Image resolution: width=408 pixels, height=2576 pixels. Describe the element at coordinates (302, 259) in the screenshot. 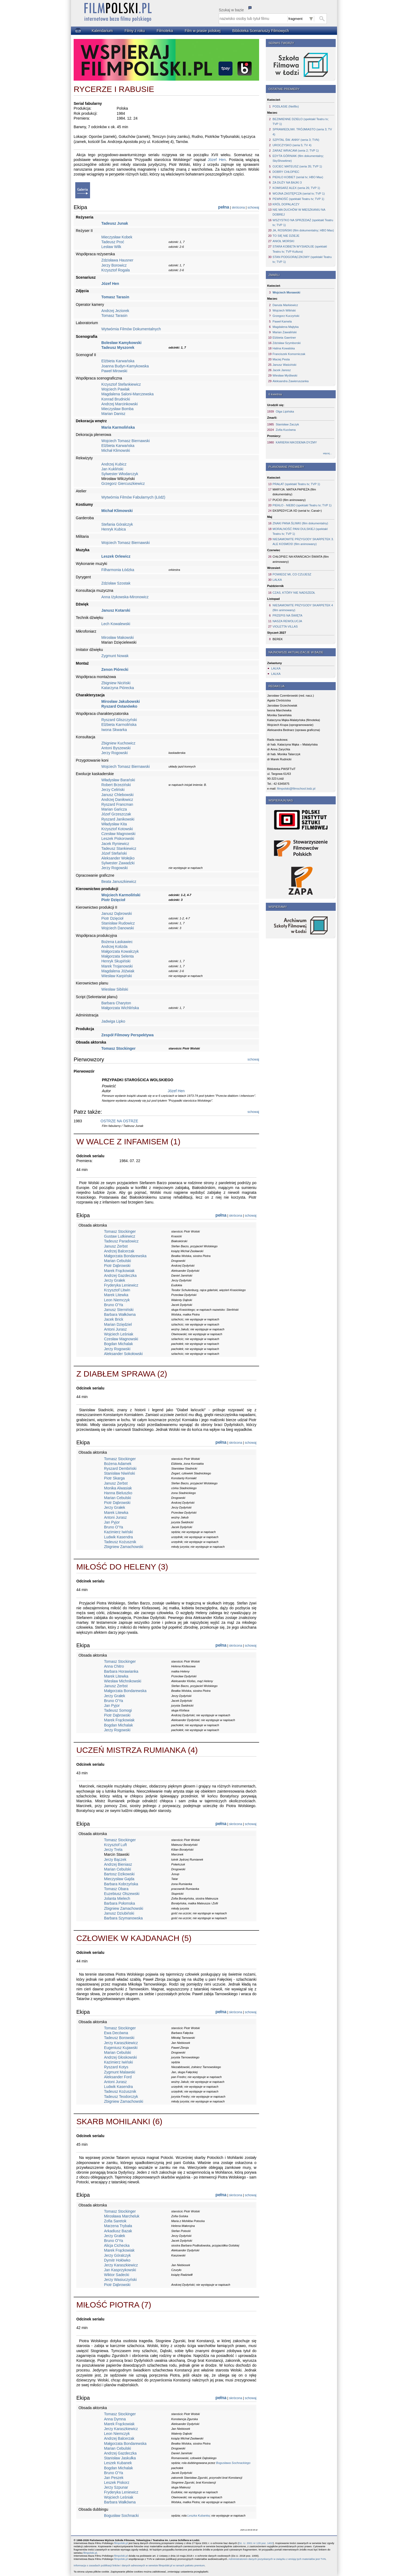

I see `STAN PODGORĄCZKOWY (spektakl Teatru tv; TVP 1)` at that location.